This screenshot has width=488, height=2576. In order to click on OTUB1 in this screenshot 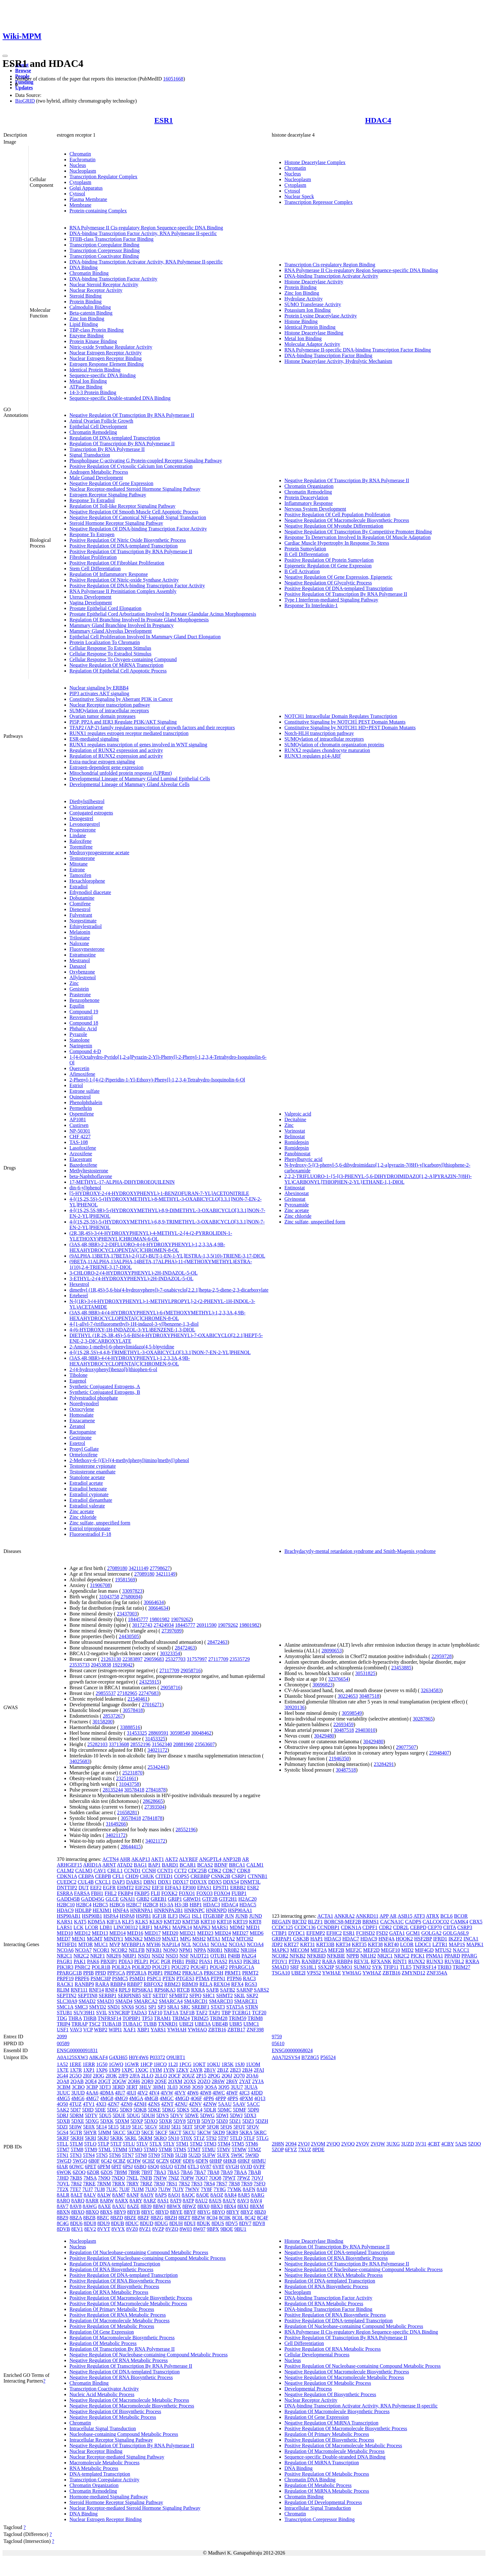, I will do `click(218, 1955)`.